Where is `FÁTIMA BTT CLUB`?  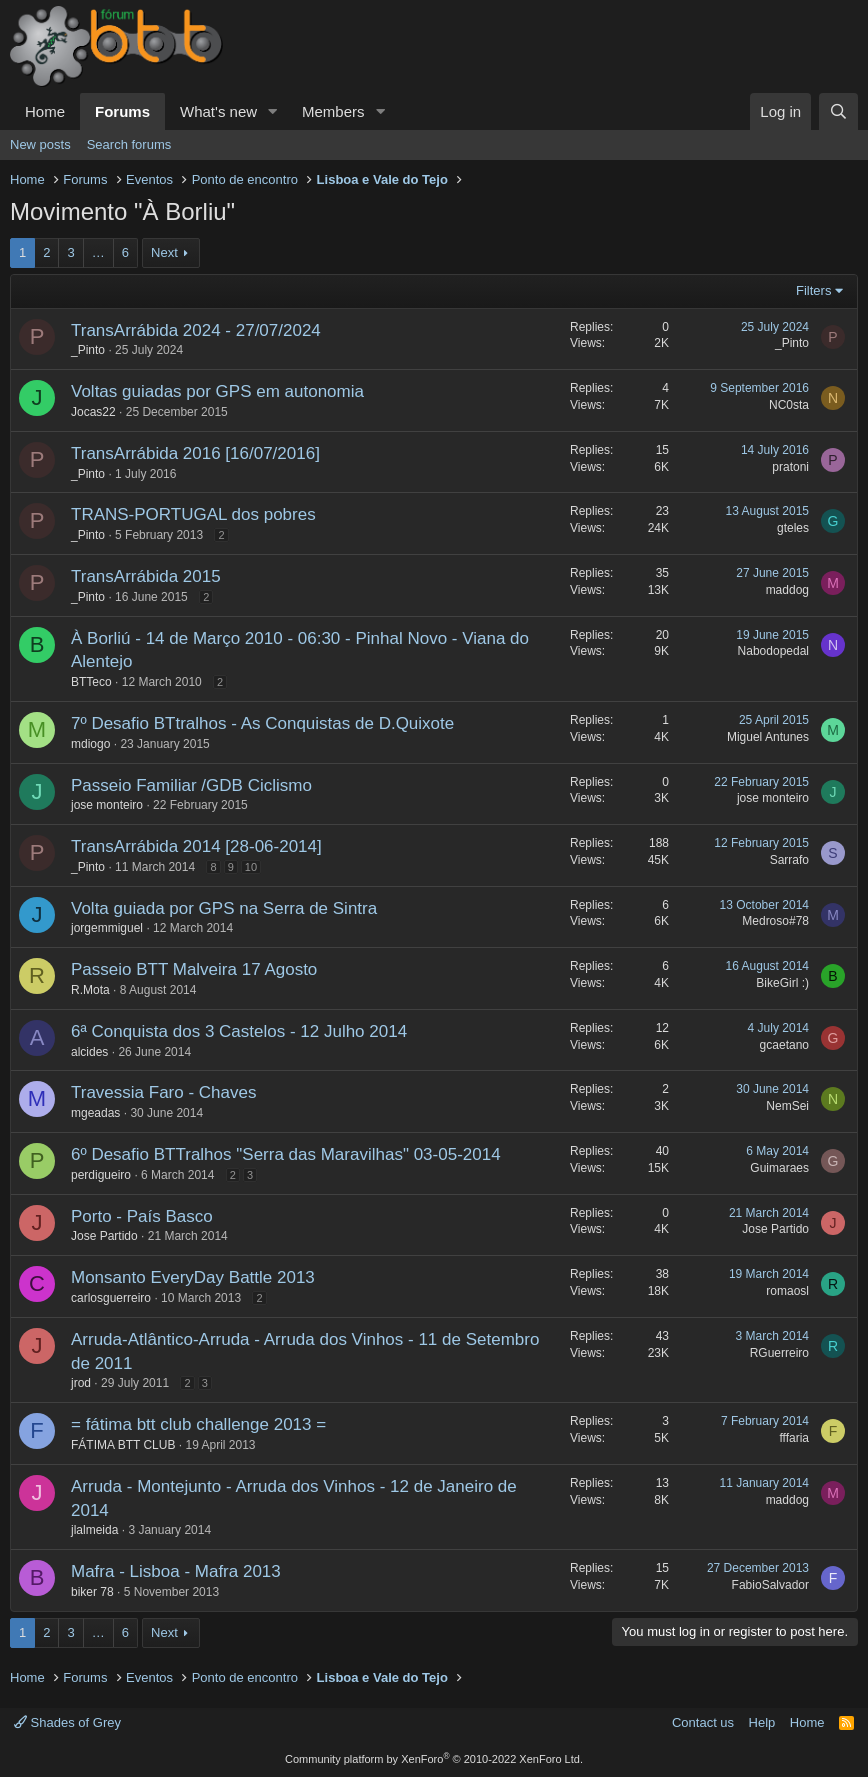 FÁTIMA BTT CLUB is located at coordinates (123, 1445).